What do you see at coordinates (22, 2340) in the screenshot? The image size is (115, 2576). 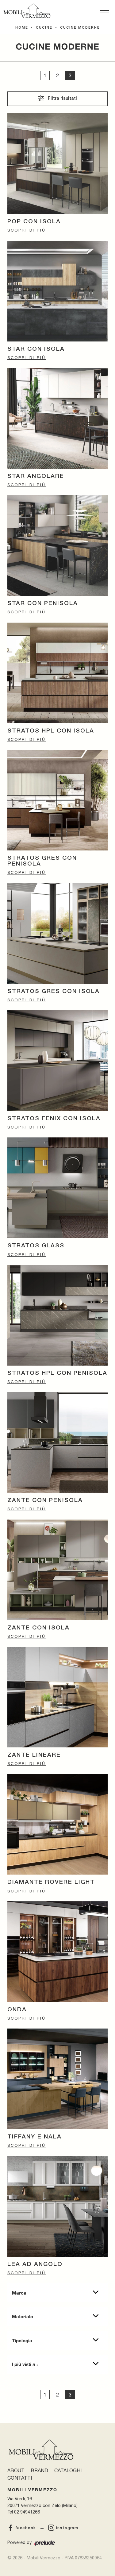 I see `Tipologia [button]` at bounding box center [22, 2340].